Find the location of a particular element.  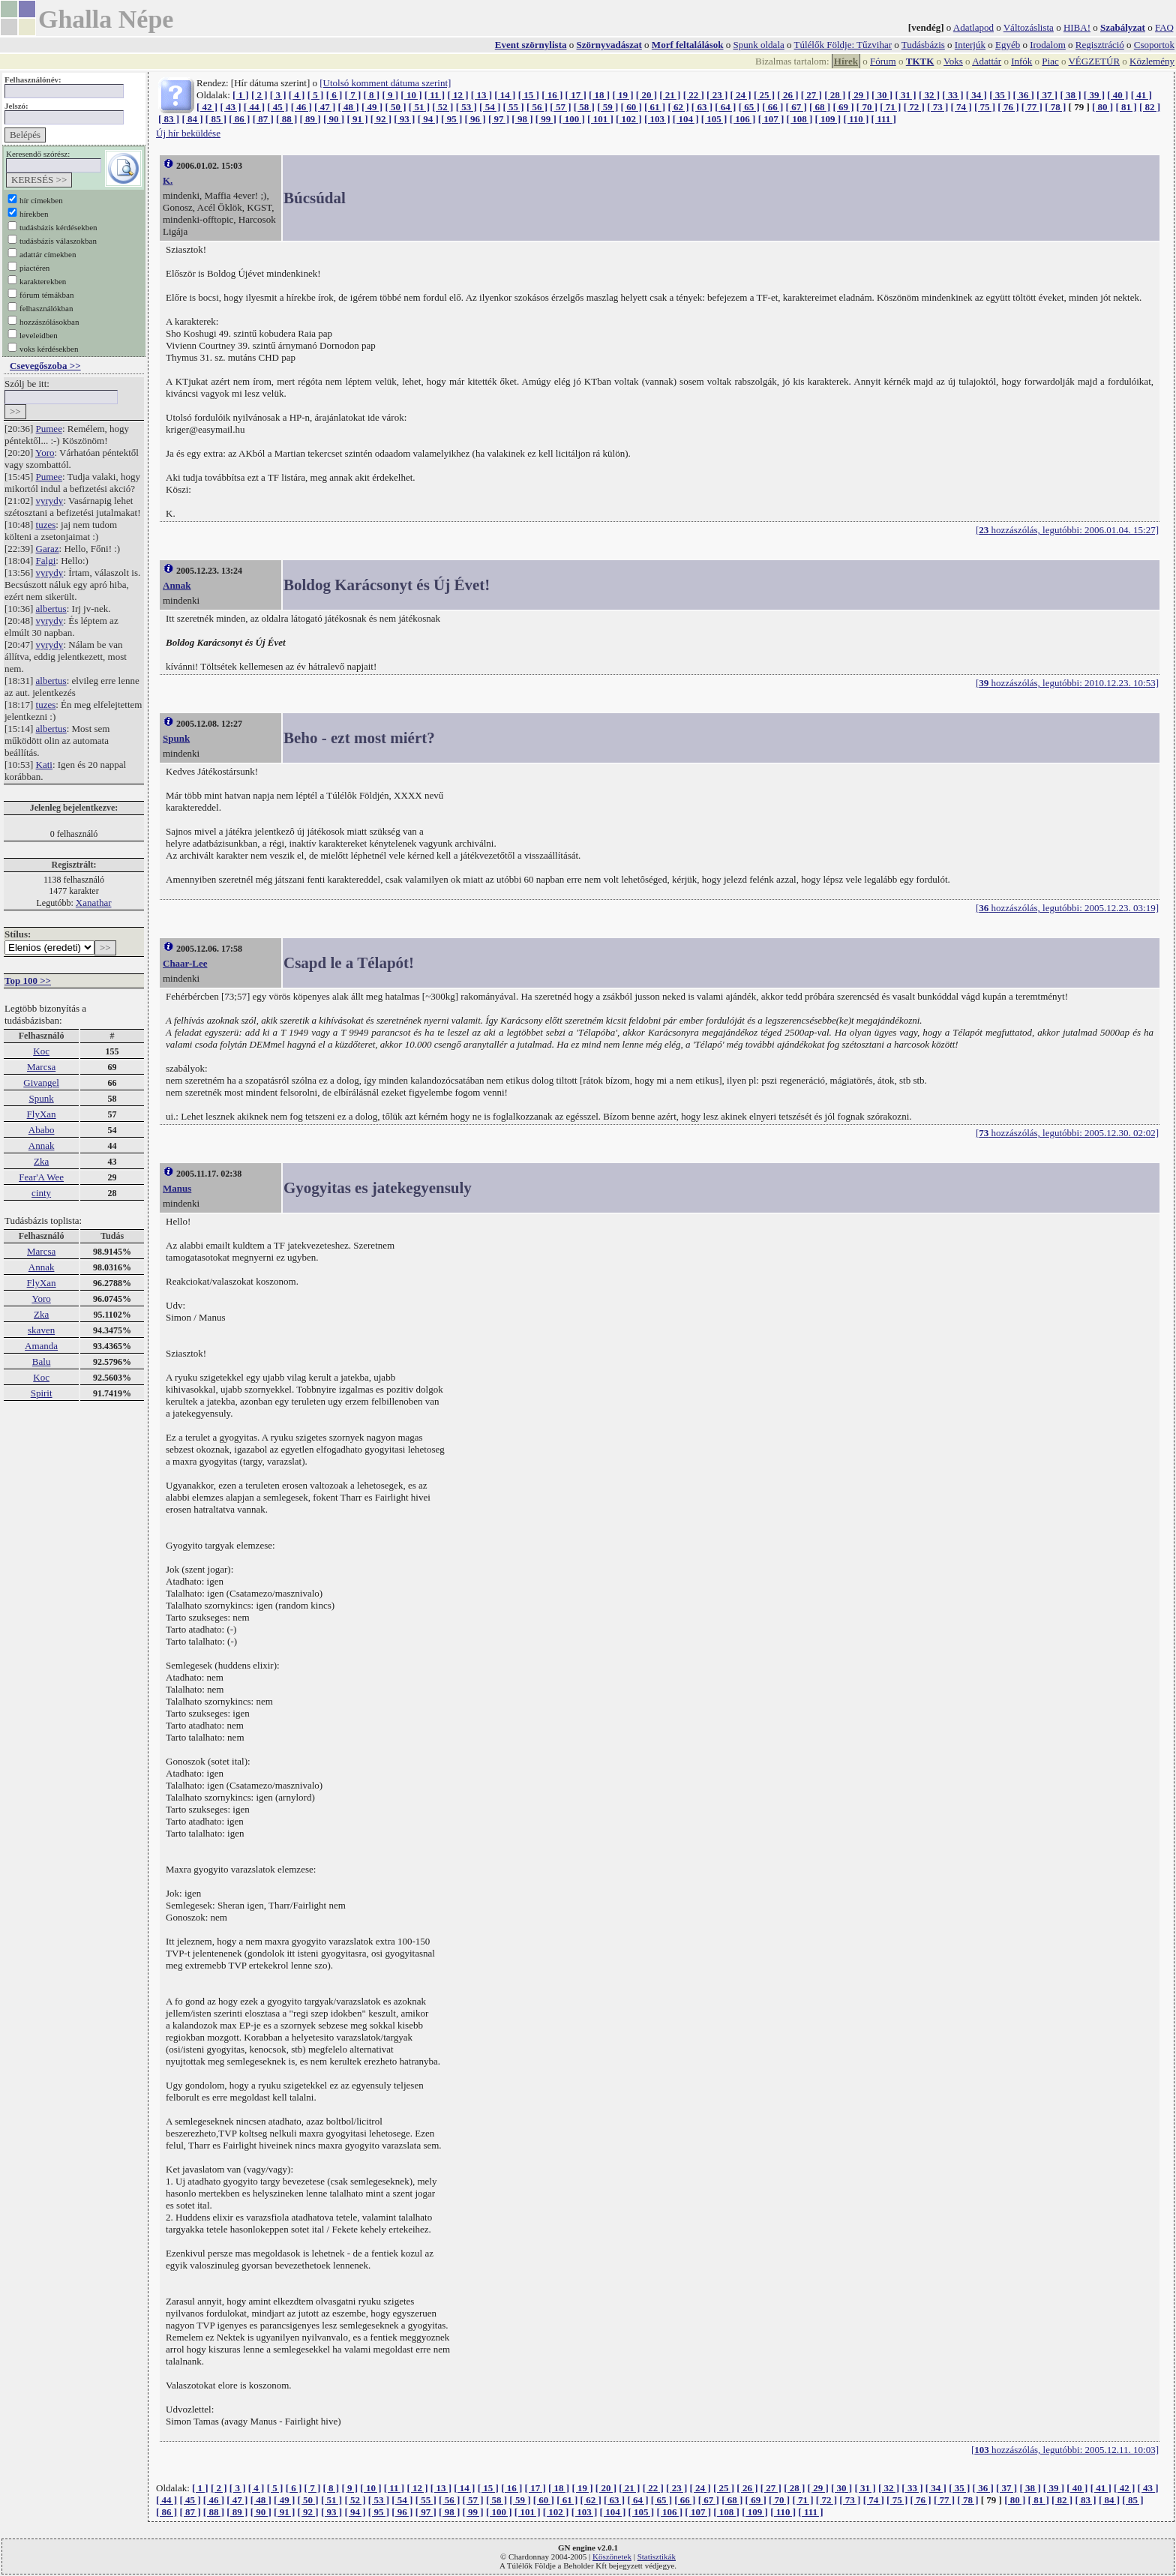

[ 22 ] is located at coordinates (693, 94).